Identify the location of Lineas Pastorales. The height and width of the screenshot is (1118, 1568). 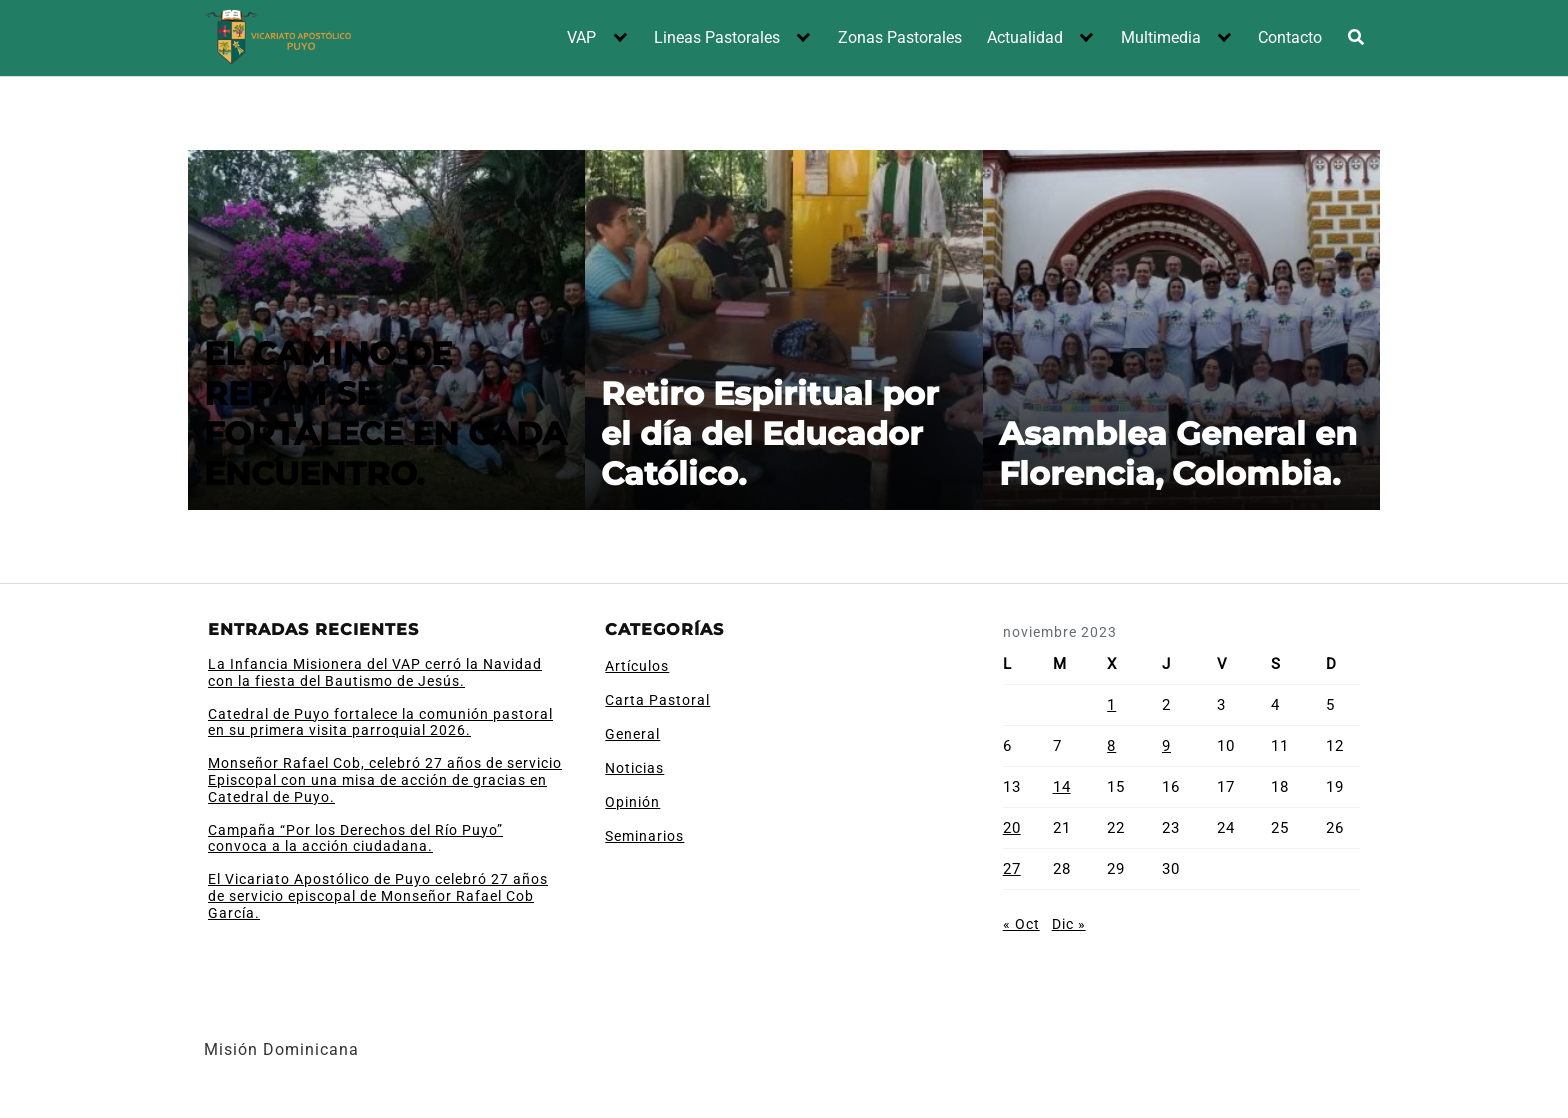
(717, 37).